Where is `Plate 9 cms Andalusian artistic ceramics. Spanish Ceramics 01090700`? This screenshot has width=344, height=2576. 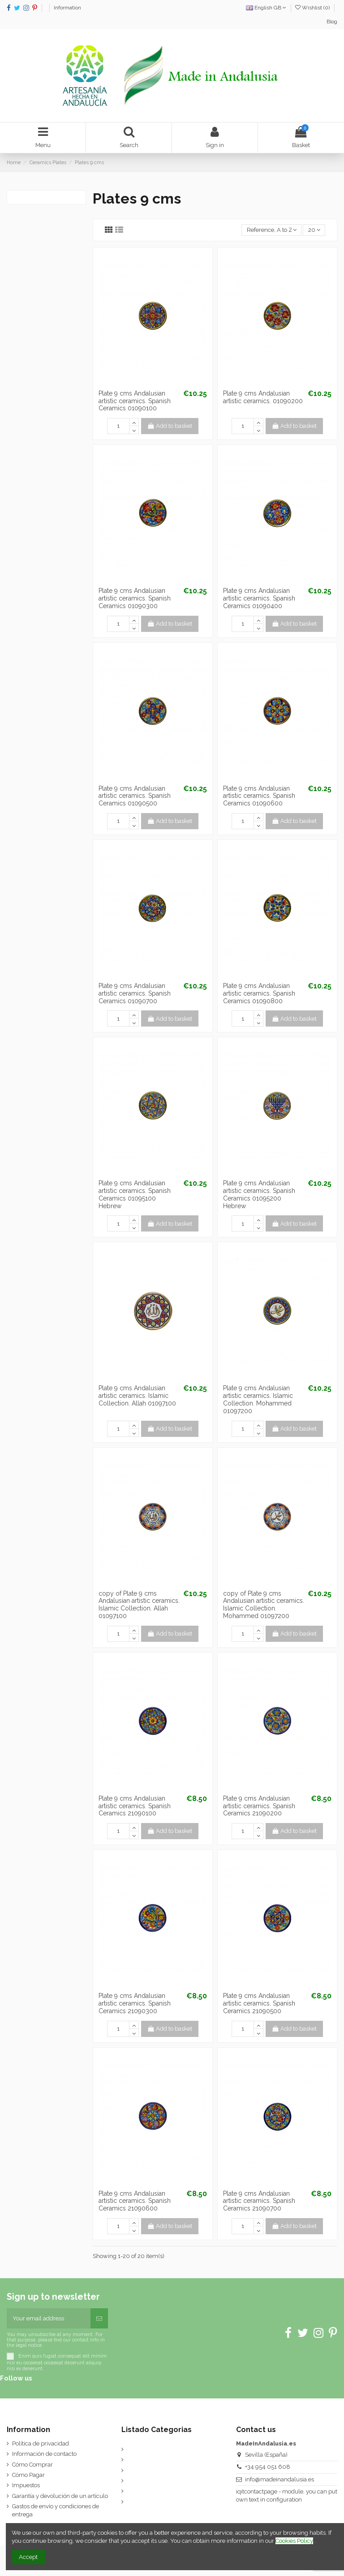
Plate 9 cms Andalusian artistic ceramics. Spanish Ceramics 01090700 is located at coordinates (135, 993).